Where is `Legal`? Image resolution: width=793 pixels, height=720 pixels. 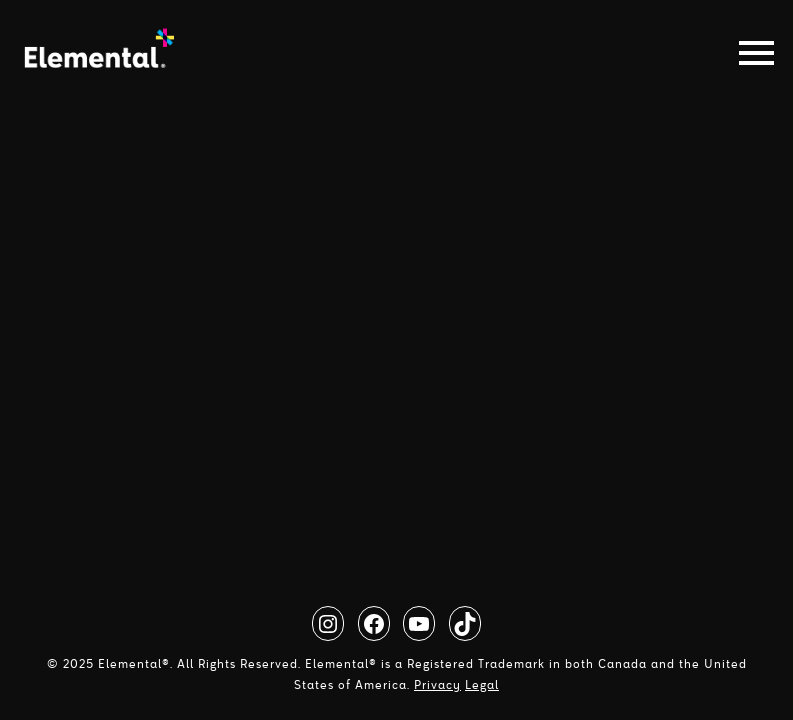
Legal is located at coordinates (482, 685).